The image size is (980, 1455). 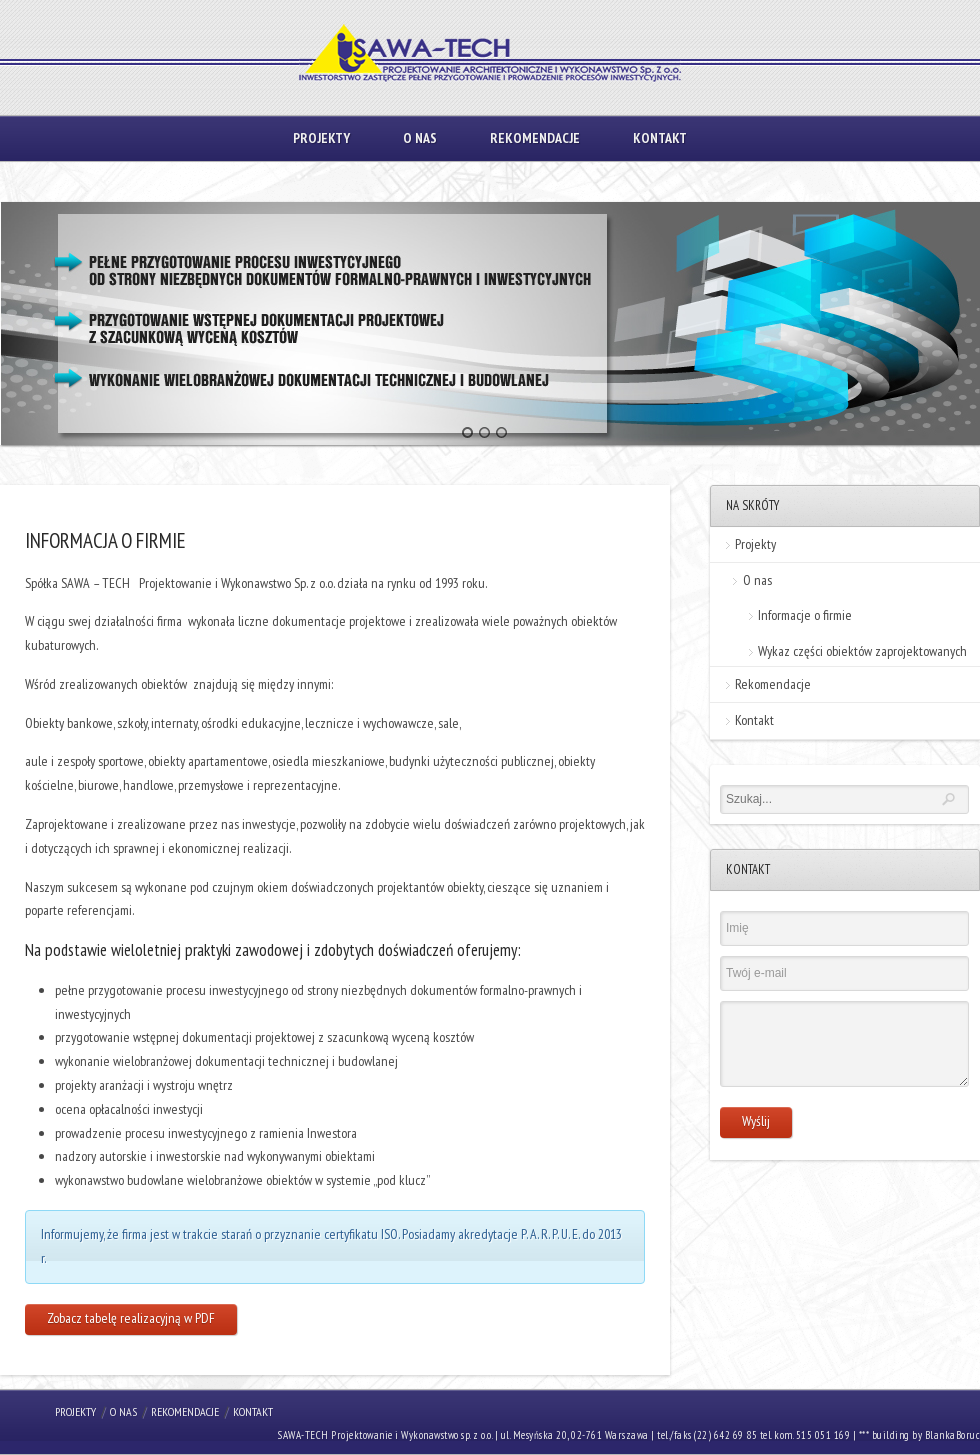 I want to click on Wykaz części obiektów zaprojektowanych, so click(x=862, y=651).